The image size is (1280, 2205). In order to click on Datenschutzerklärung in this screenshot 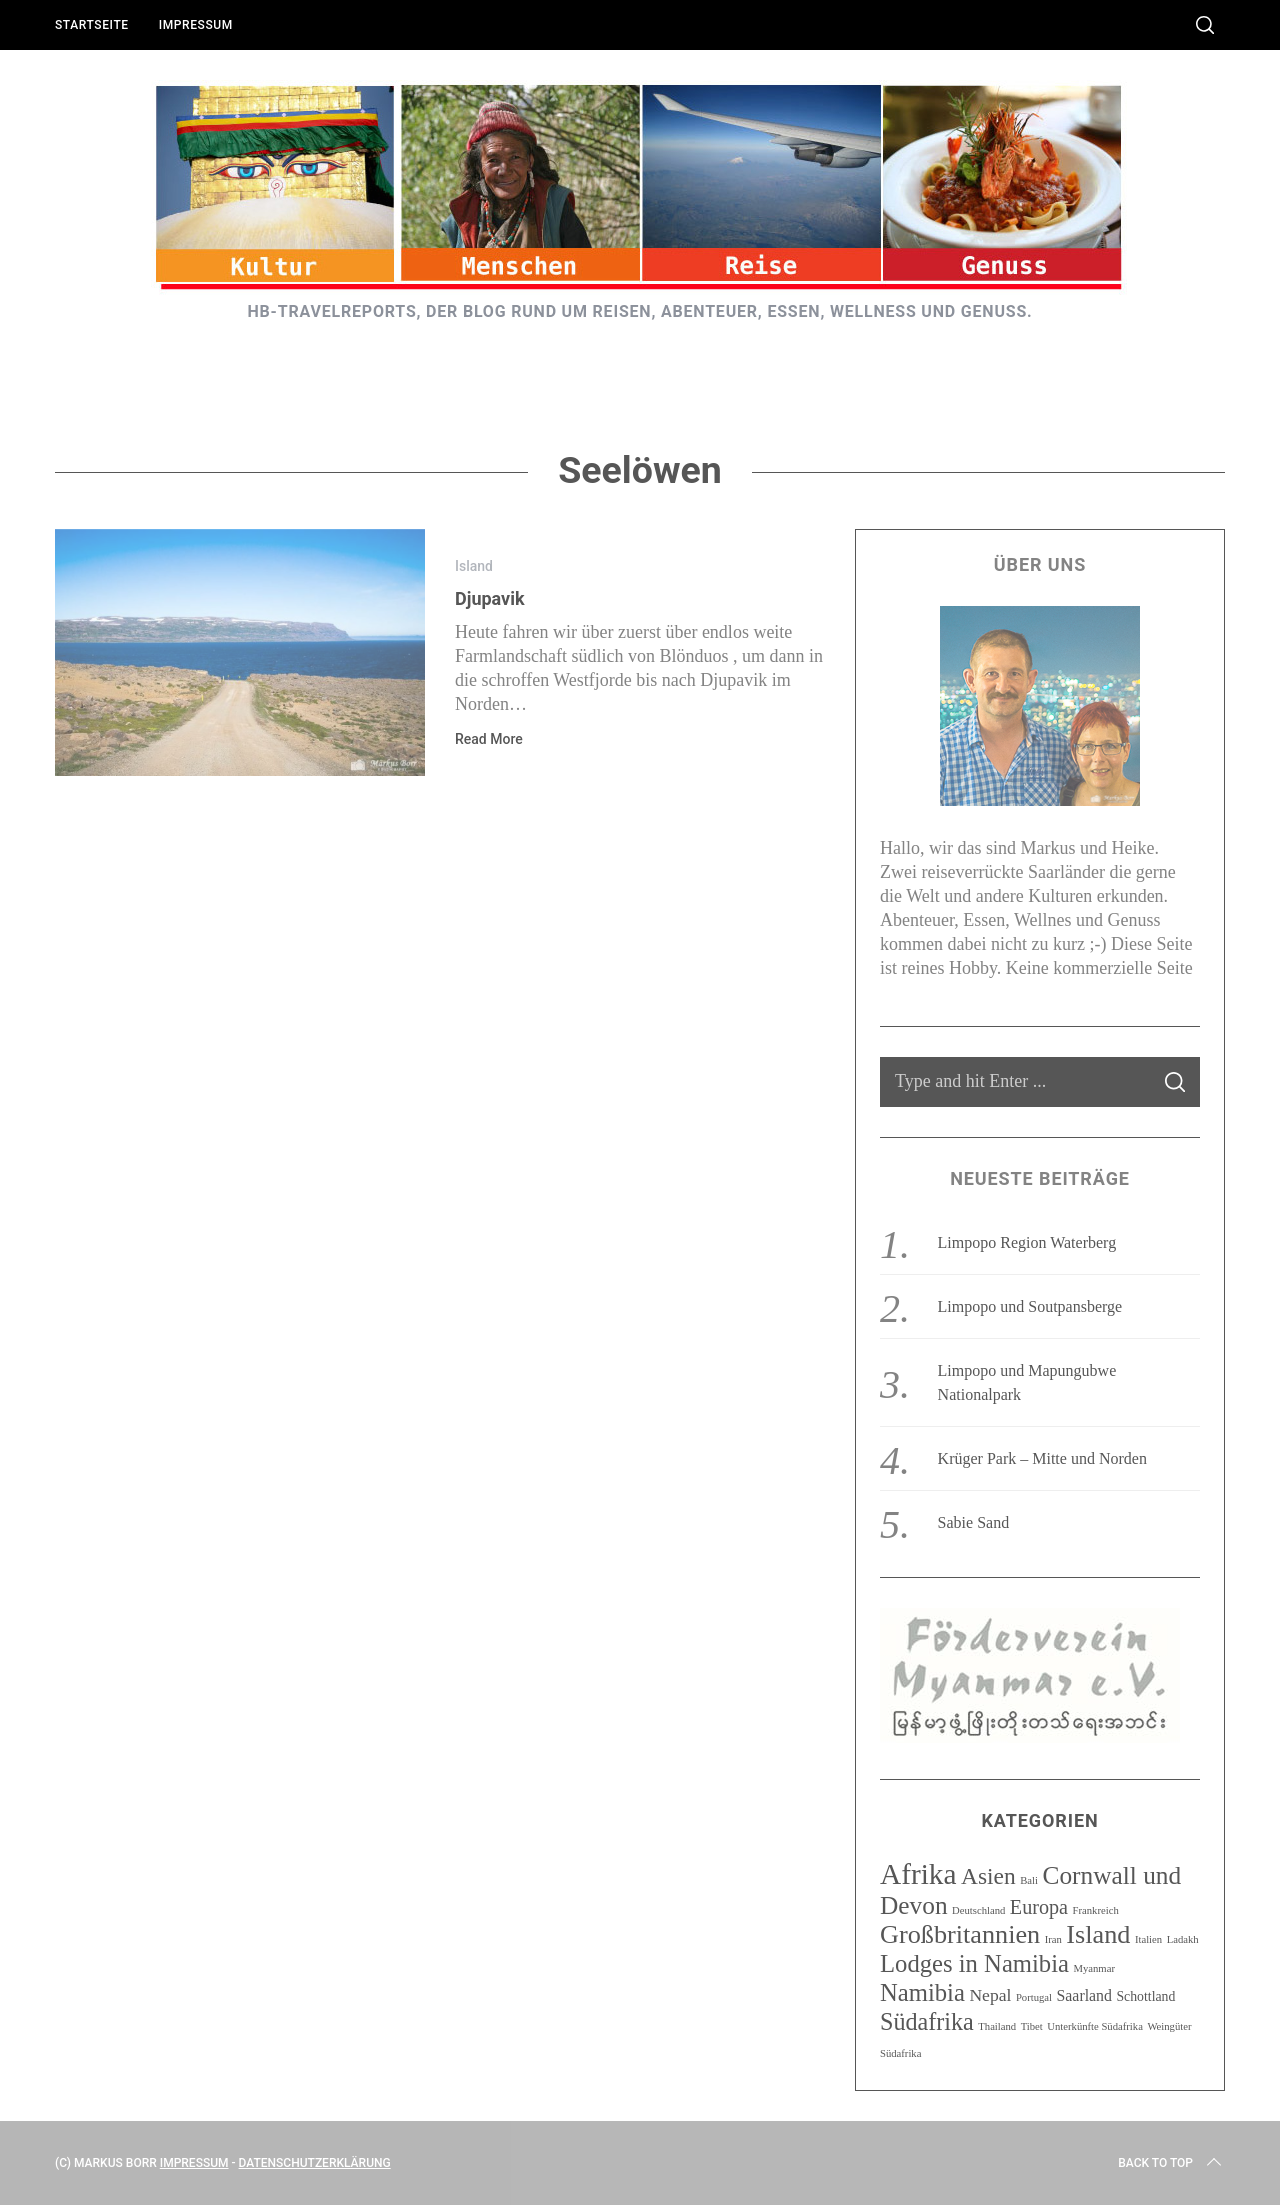, I will do `click(315, 2163)`.